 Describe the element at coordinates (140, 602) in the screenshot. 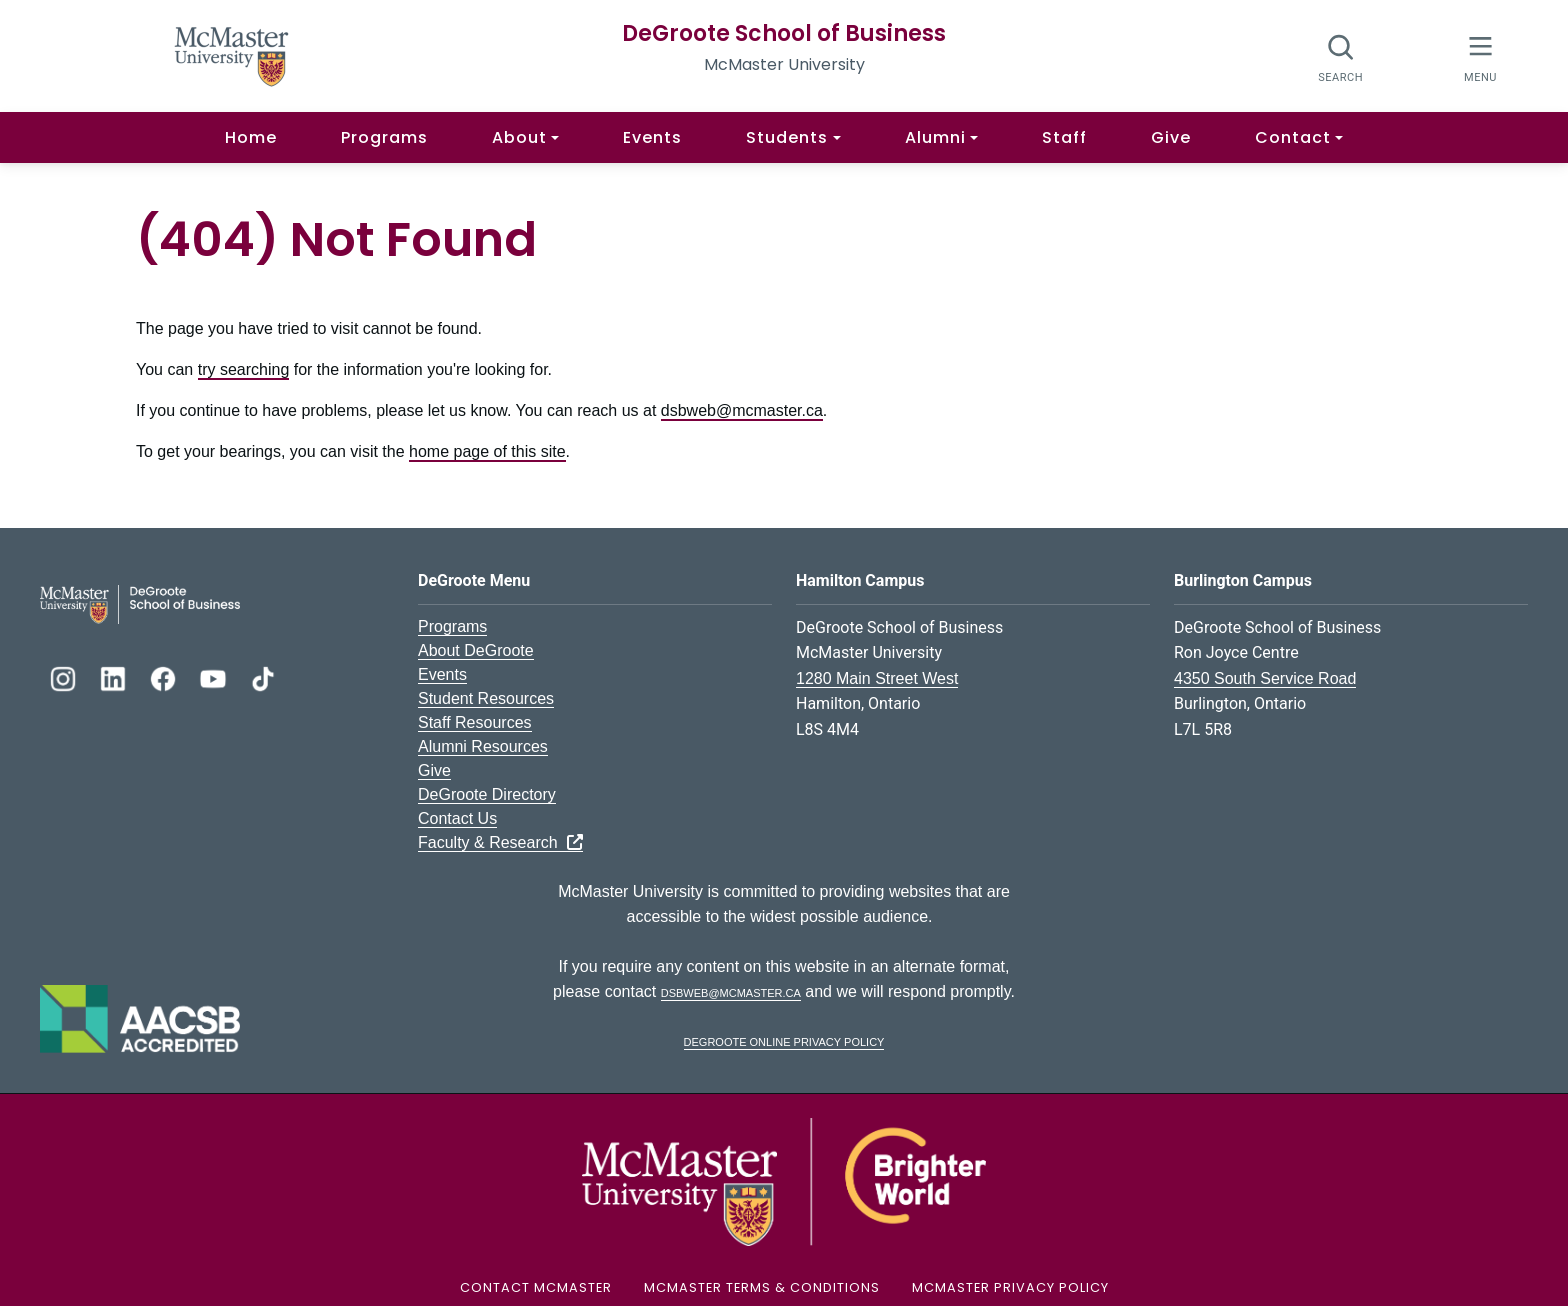

I see `[DeGroote School of Business Logo]` at that location.